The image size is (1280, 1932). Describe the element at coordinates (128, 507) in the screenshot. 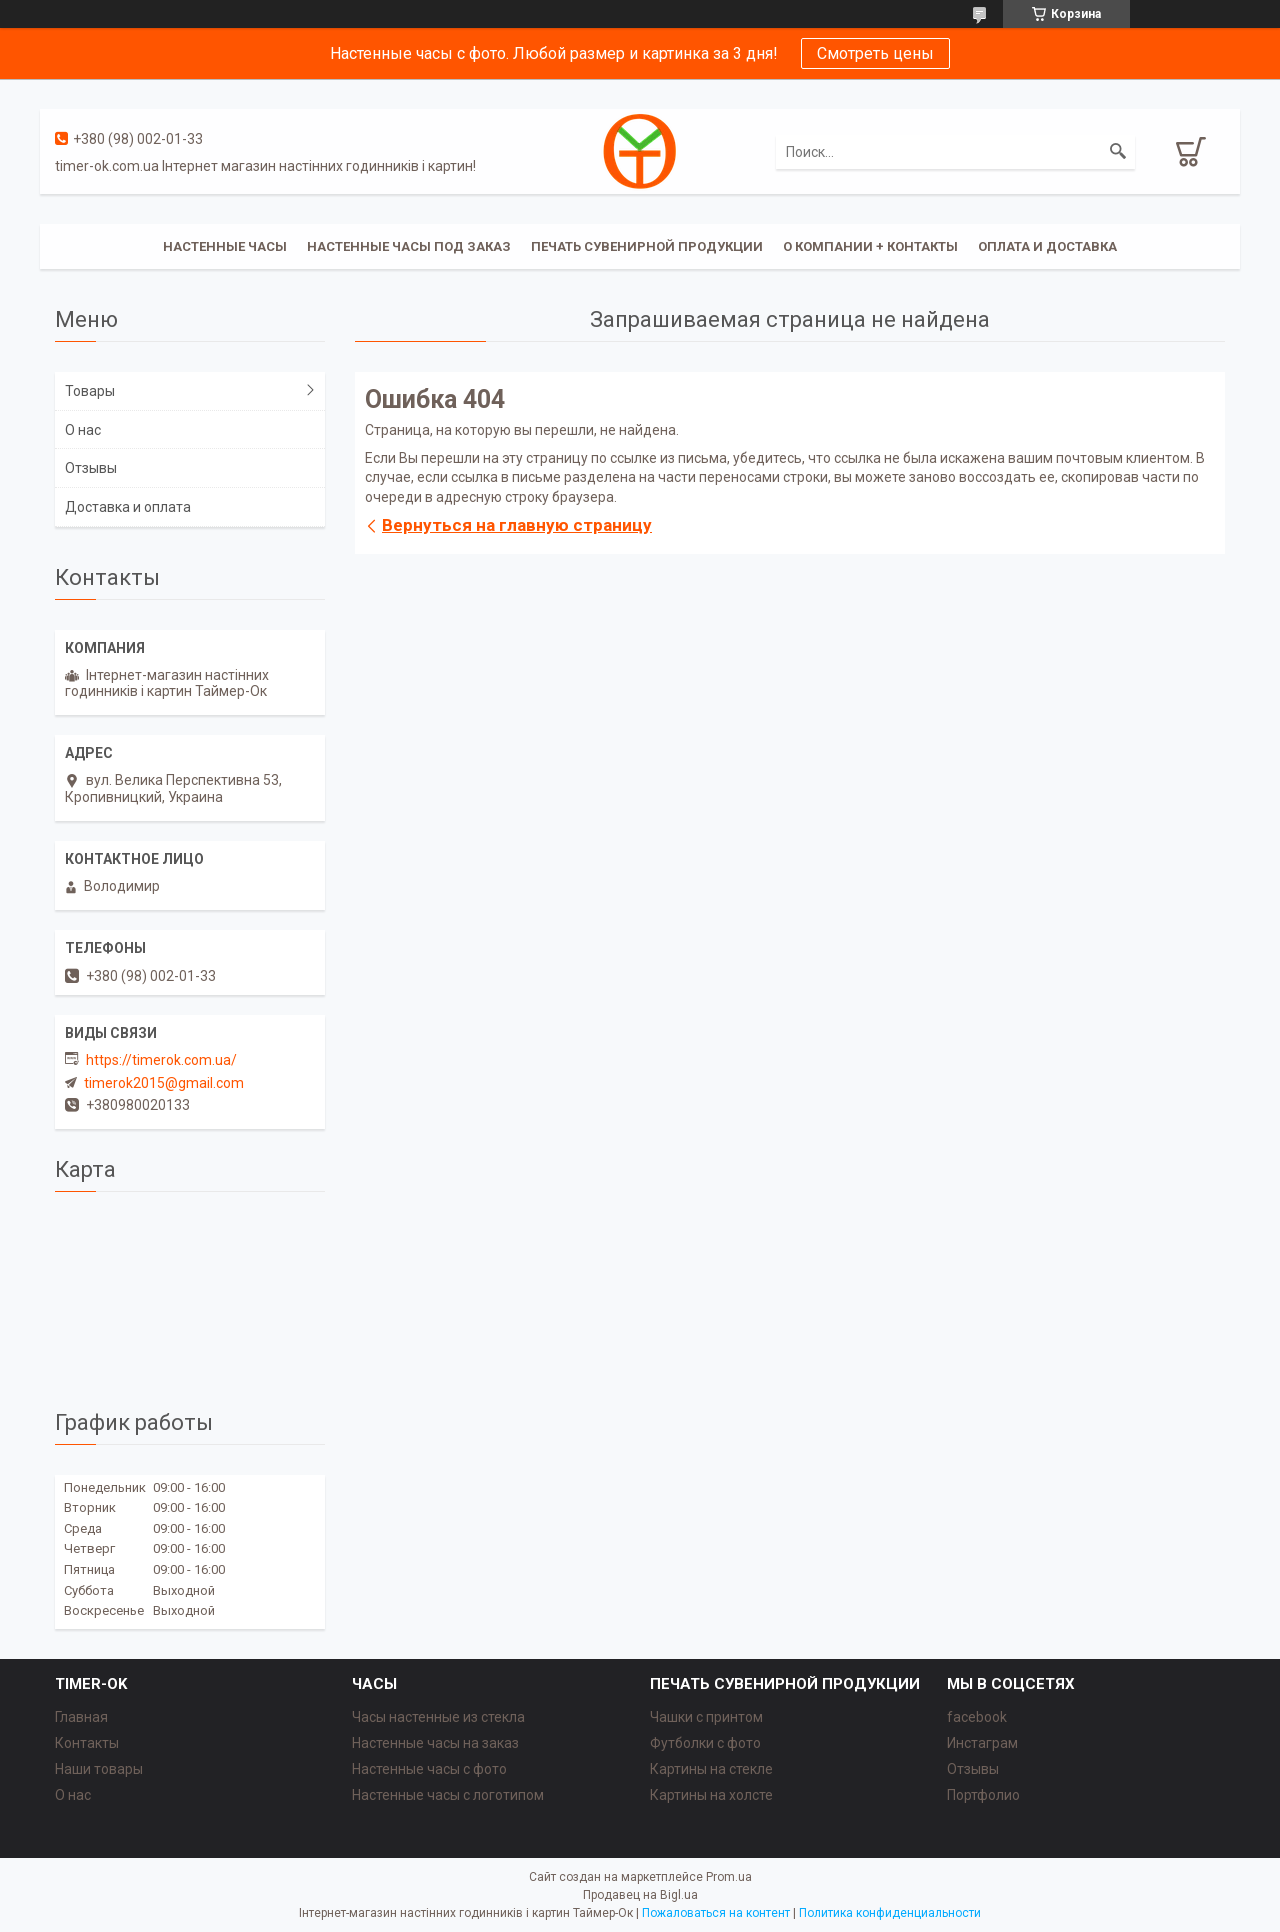

I see `Доставка и оплата` at that location.